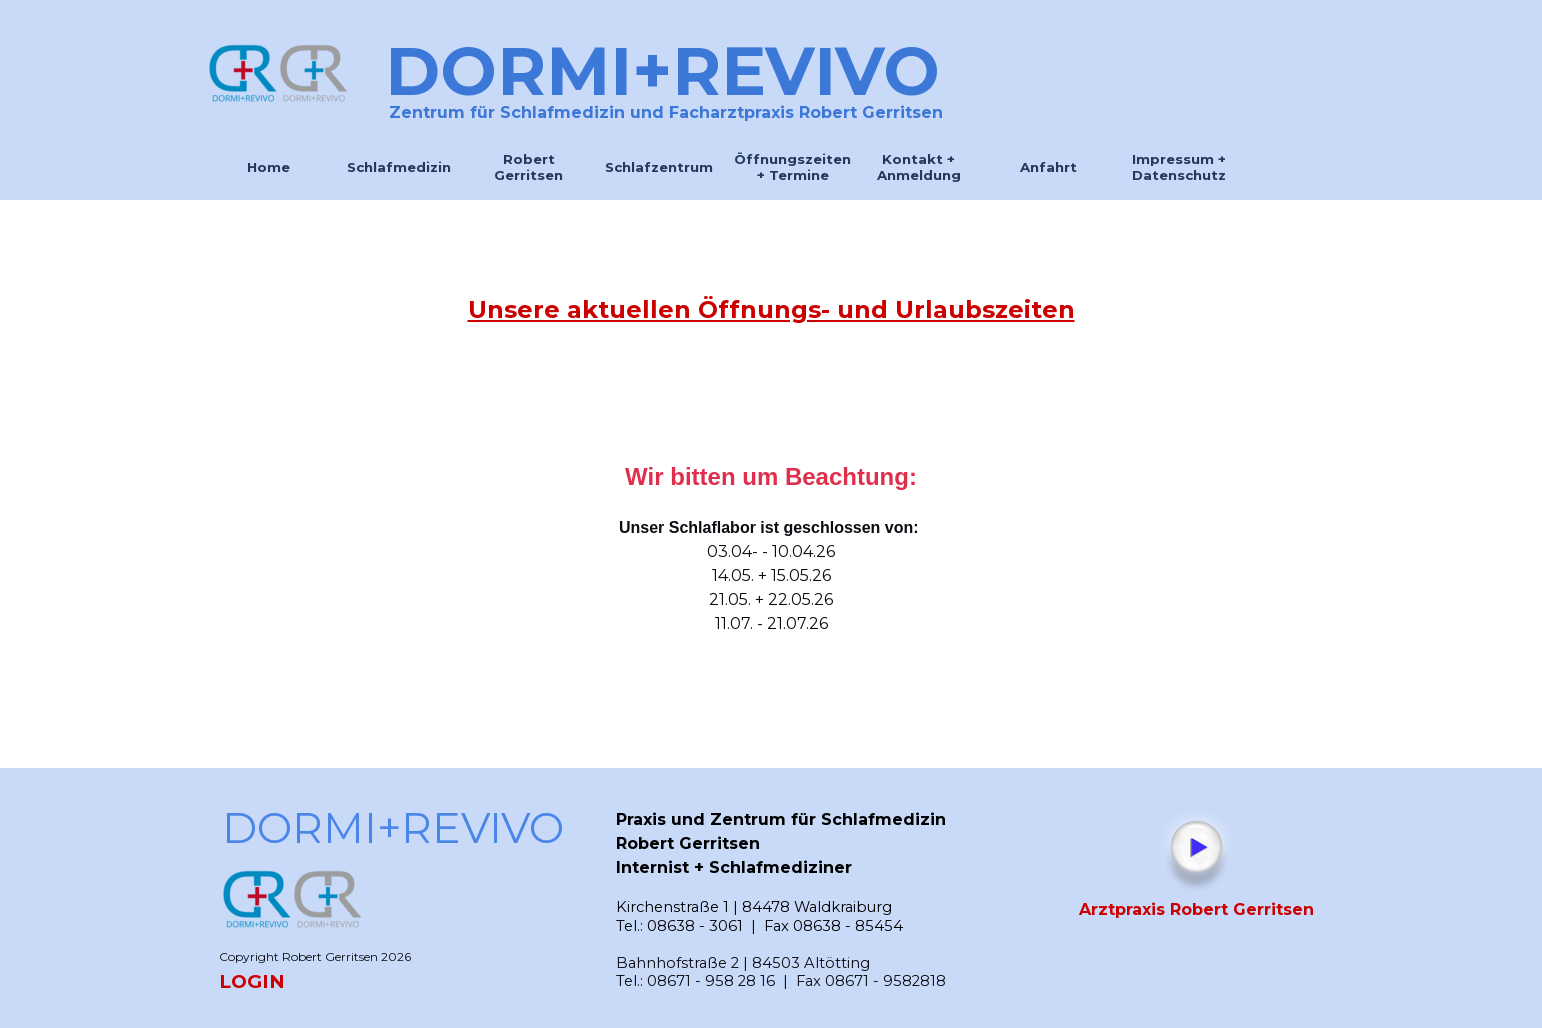  Describe the element at coordinates (771, 310) in the screenshot. I see `[tabpanel]` at that location.